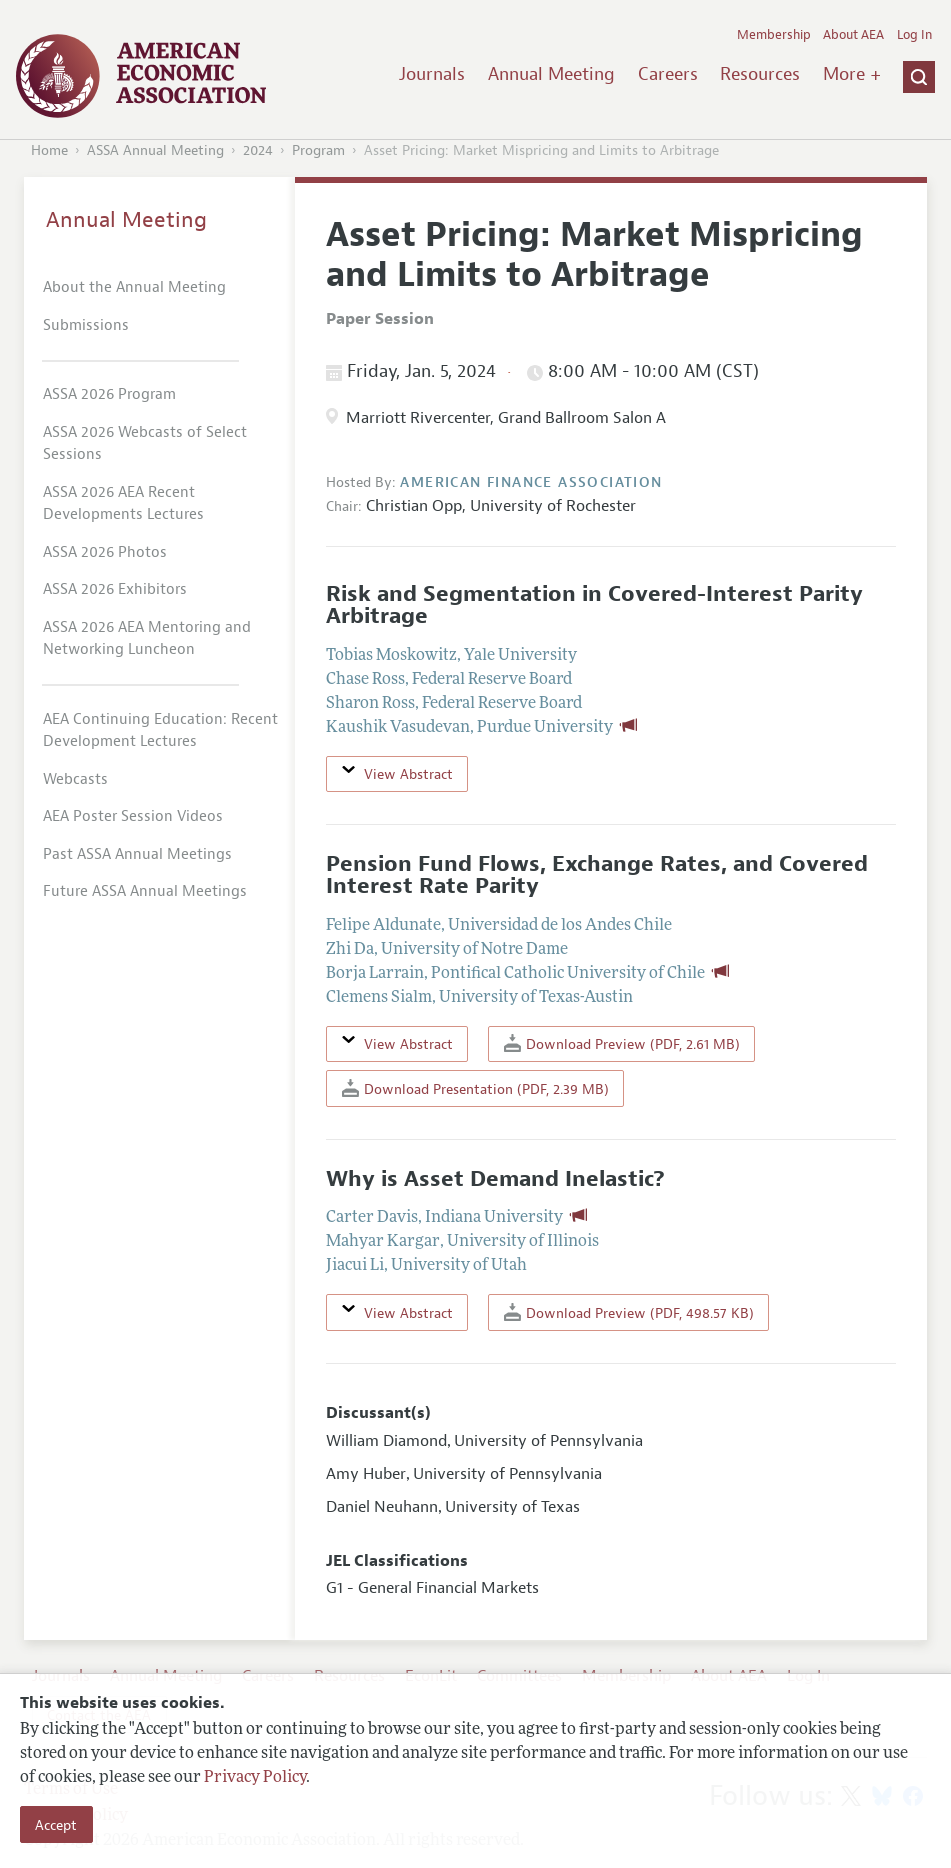 The image size is (951, 1868). What do you see at coordinates (145, 891) in the screenshot?
I see `Future ASSA Annual Meetings` at bounding box center [145, 891].